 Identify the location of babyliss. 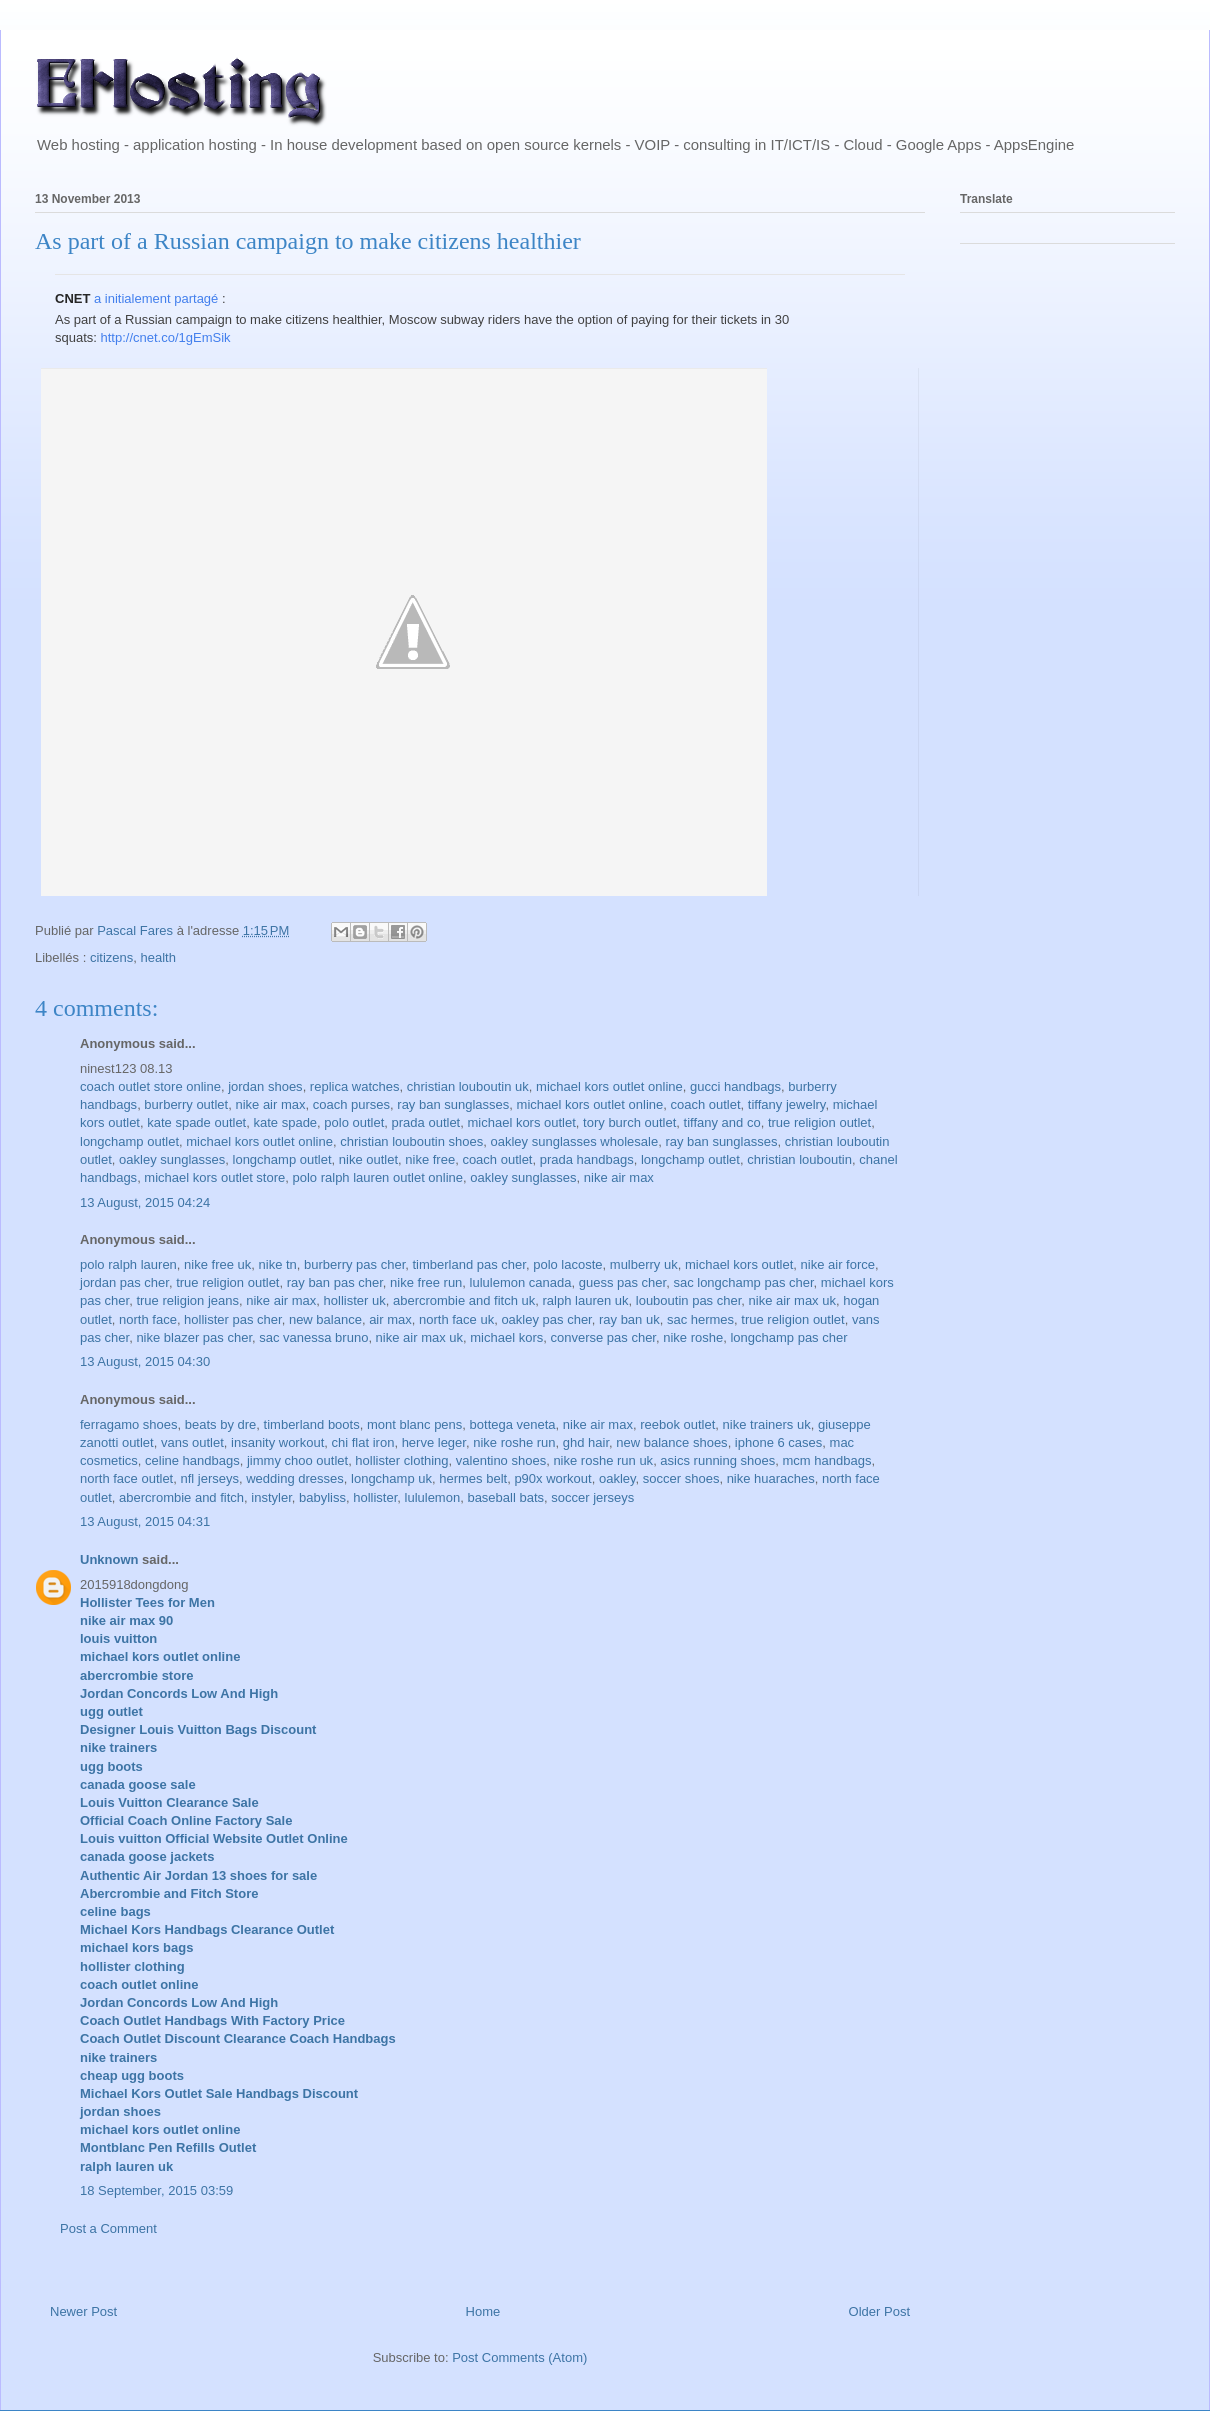
(322, 1497).